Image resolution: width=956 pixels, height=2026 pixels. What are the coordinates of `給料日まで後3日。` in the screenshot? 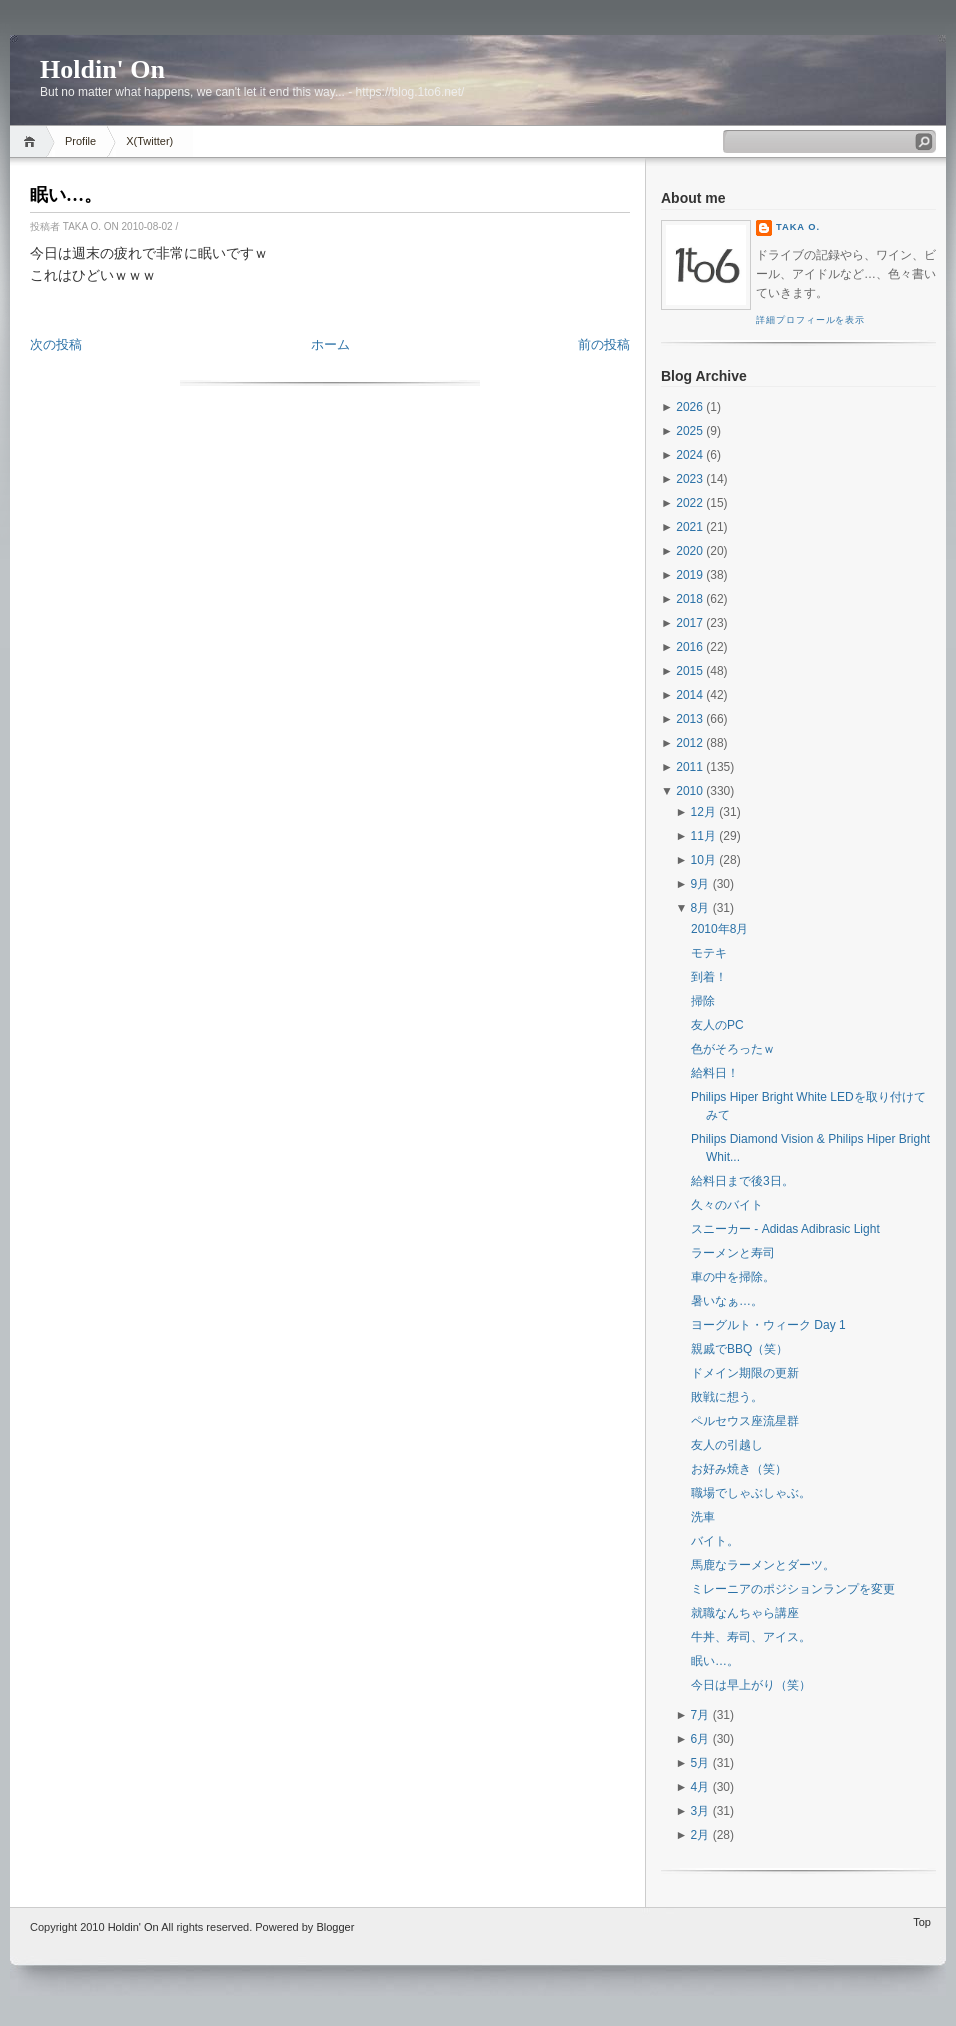 It's located at (742, 1181).